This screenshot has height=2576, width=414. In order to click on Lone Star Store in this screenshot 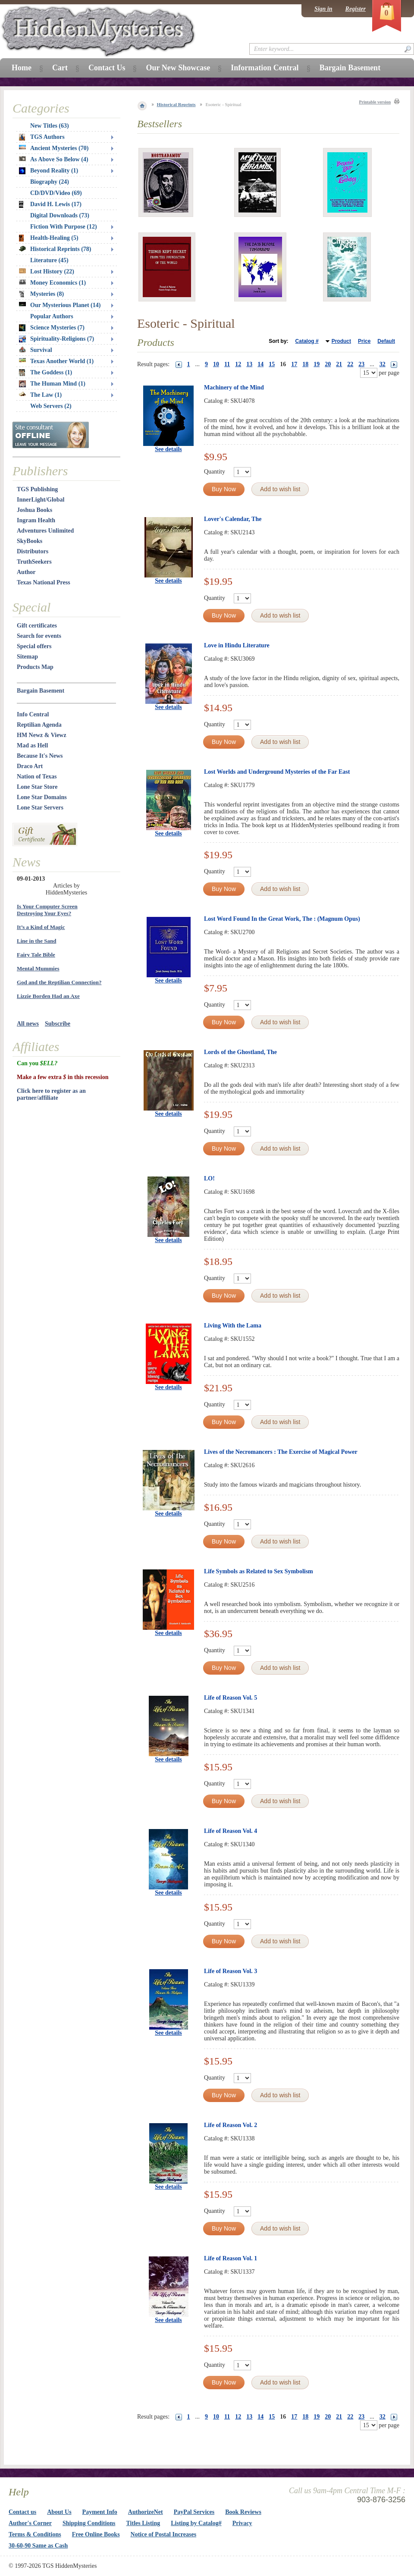, I will do `click(37, 787)`.